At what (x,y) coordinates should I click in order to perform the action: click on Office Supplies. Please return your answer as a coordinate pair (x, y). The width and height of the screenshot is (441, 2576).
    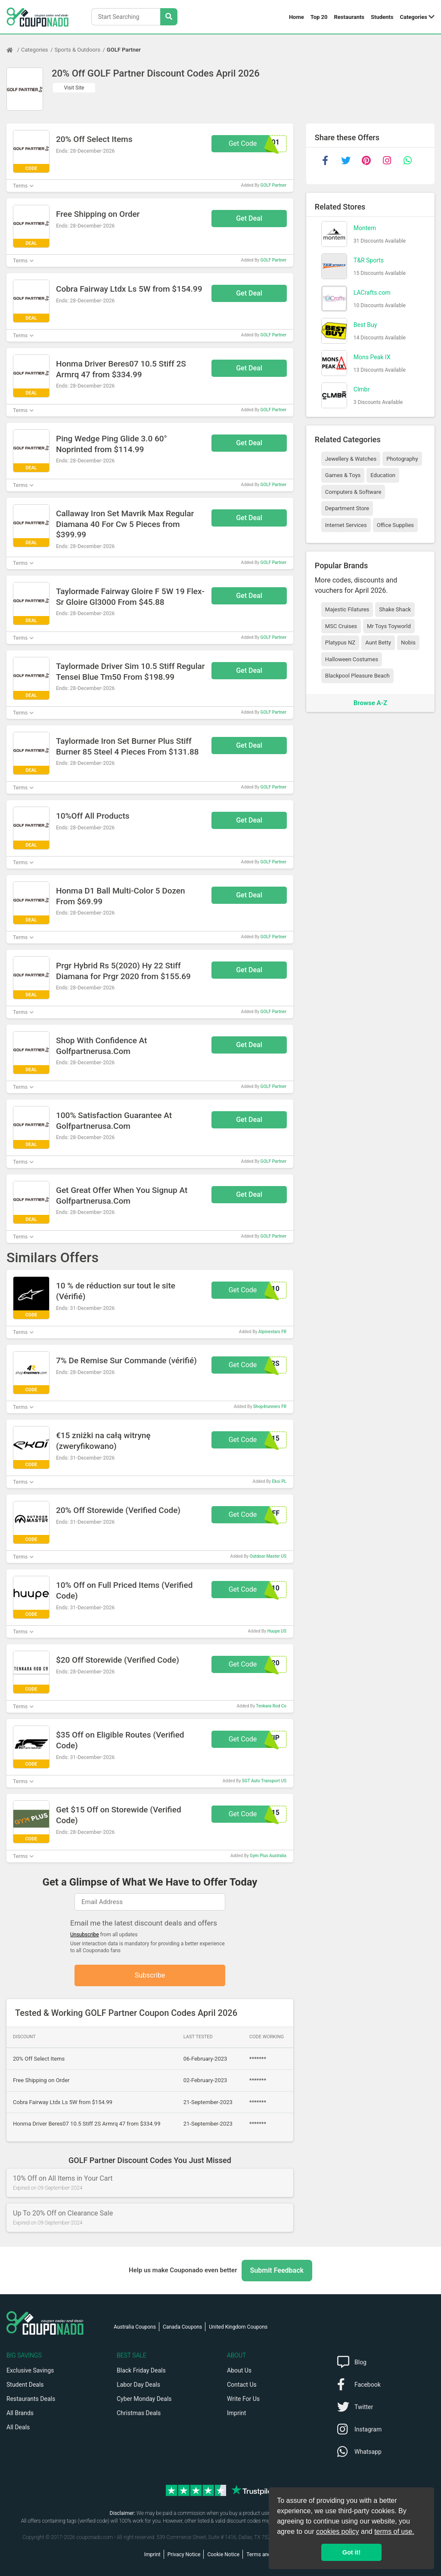
    Looking at the image, I should click on (395, 525).